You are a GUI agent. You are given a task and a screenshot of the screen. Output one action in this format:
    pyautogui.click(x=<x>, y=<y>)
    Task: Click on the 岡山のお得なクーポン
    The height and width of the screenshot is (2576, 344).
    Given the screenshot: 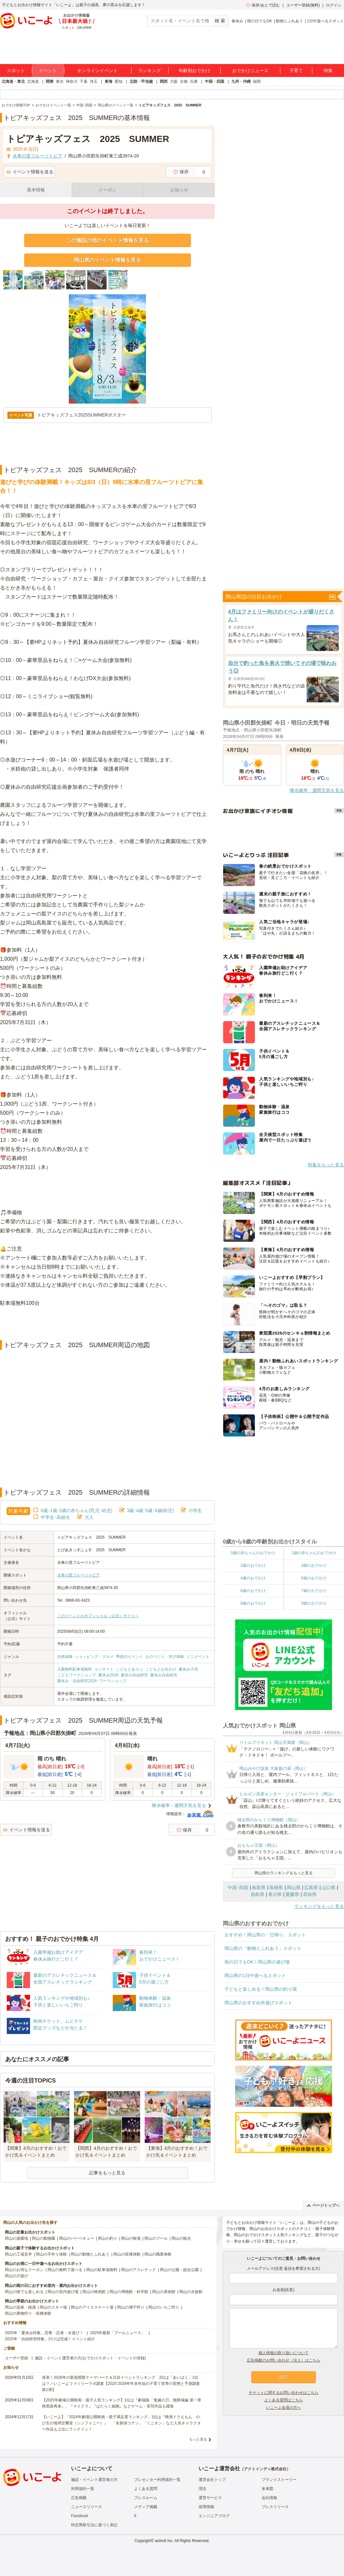 What is the action you would take?
    pyautogui.click(x=24, y=2270)
    